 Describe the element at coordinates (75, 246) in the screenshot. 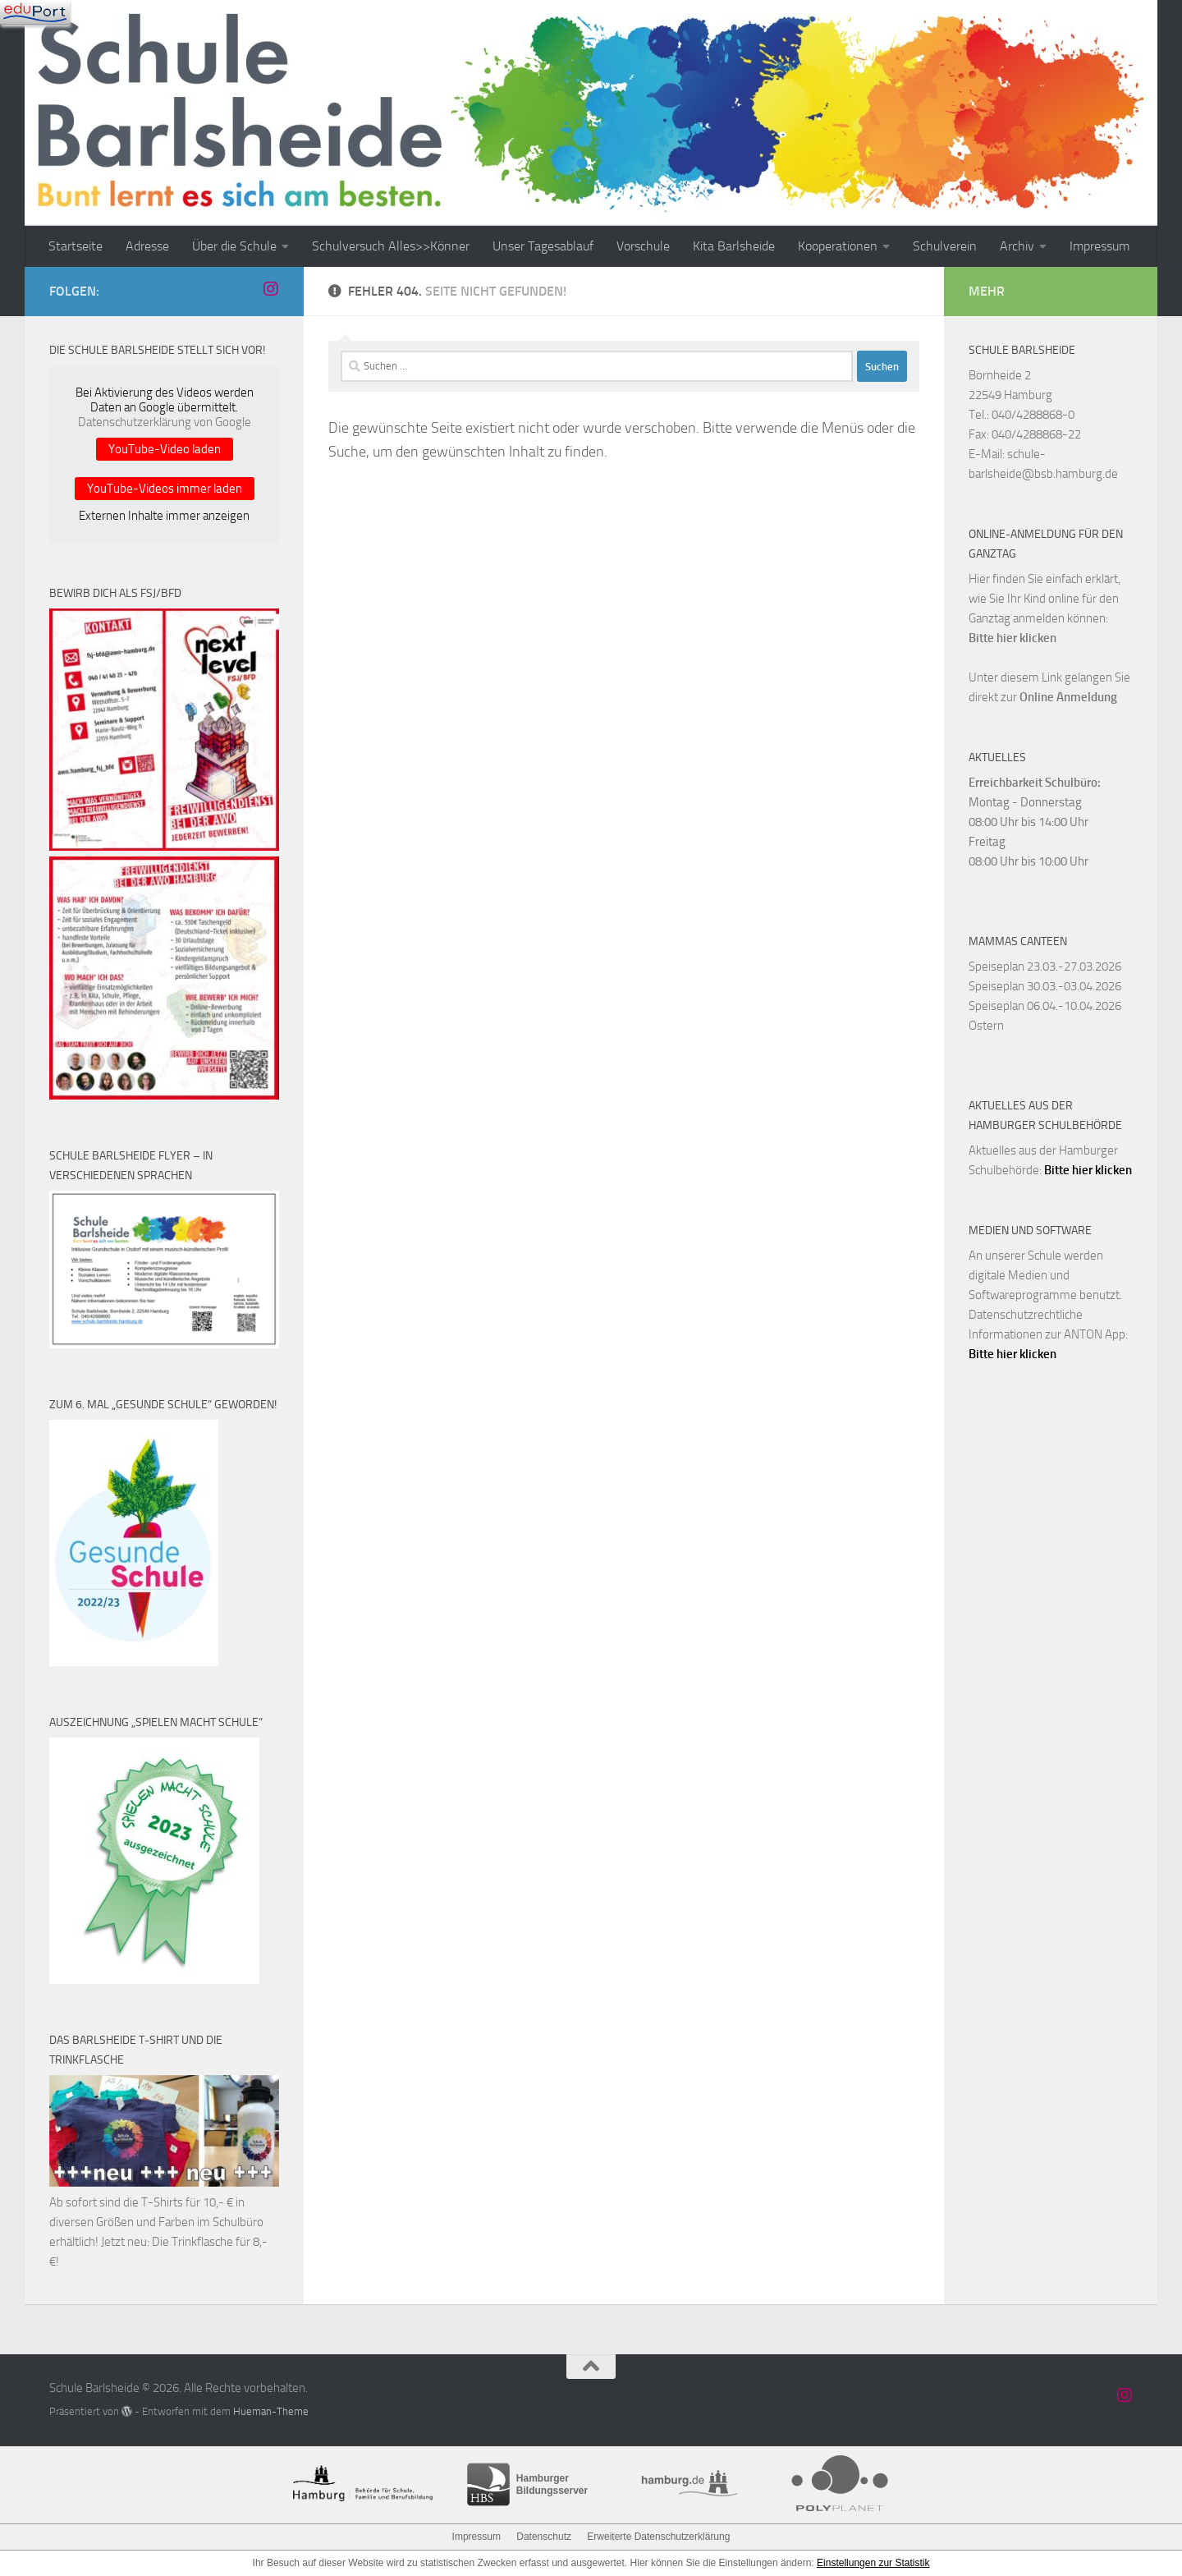

I see `Startseite` at that location.